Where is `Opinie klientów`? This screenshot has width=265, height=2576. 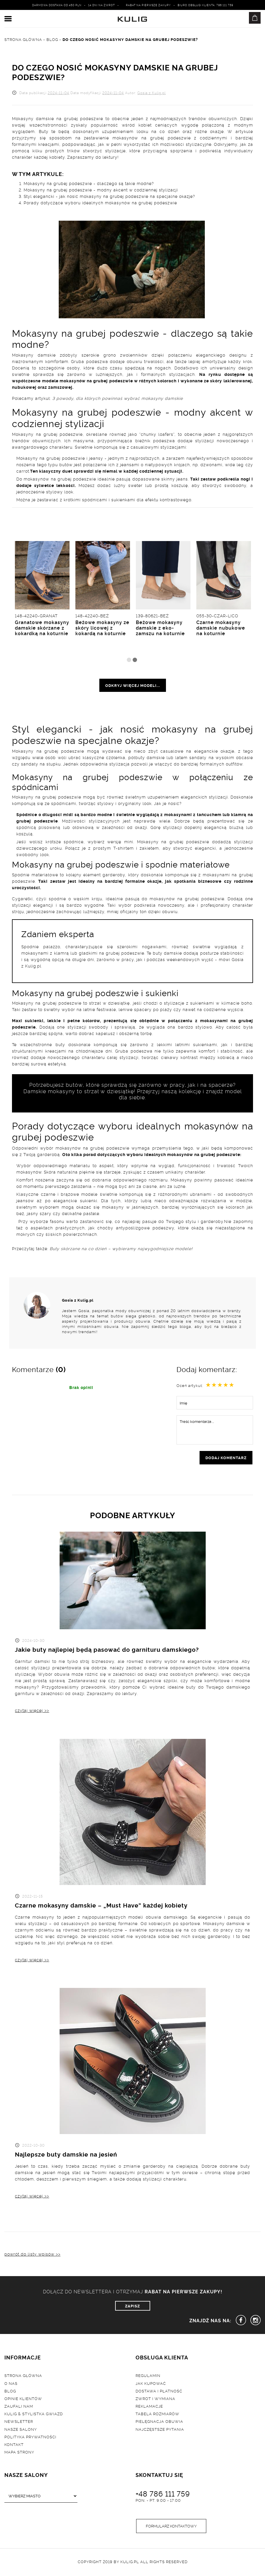 Opinie klientów is located at coordinates (23, 2400).